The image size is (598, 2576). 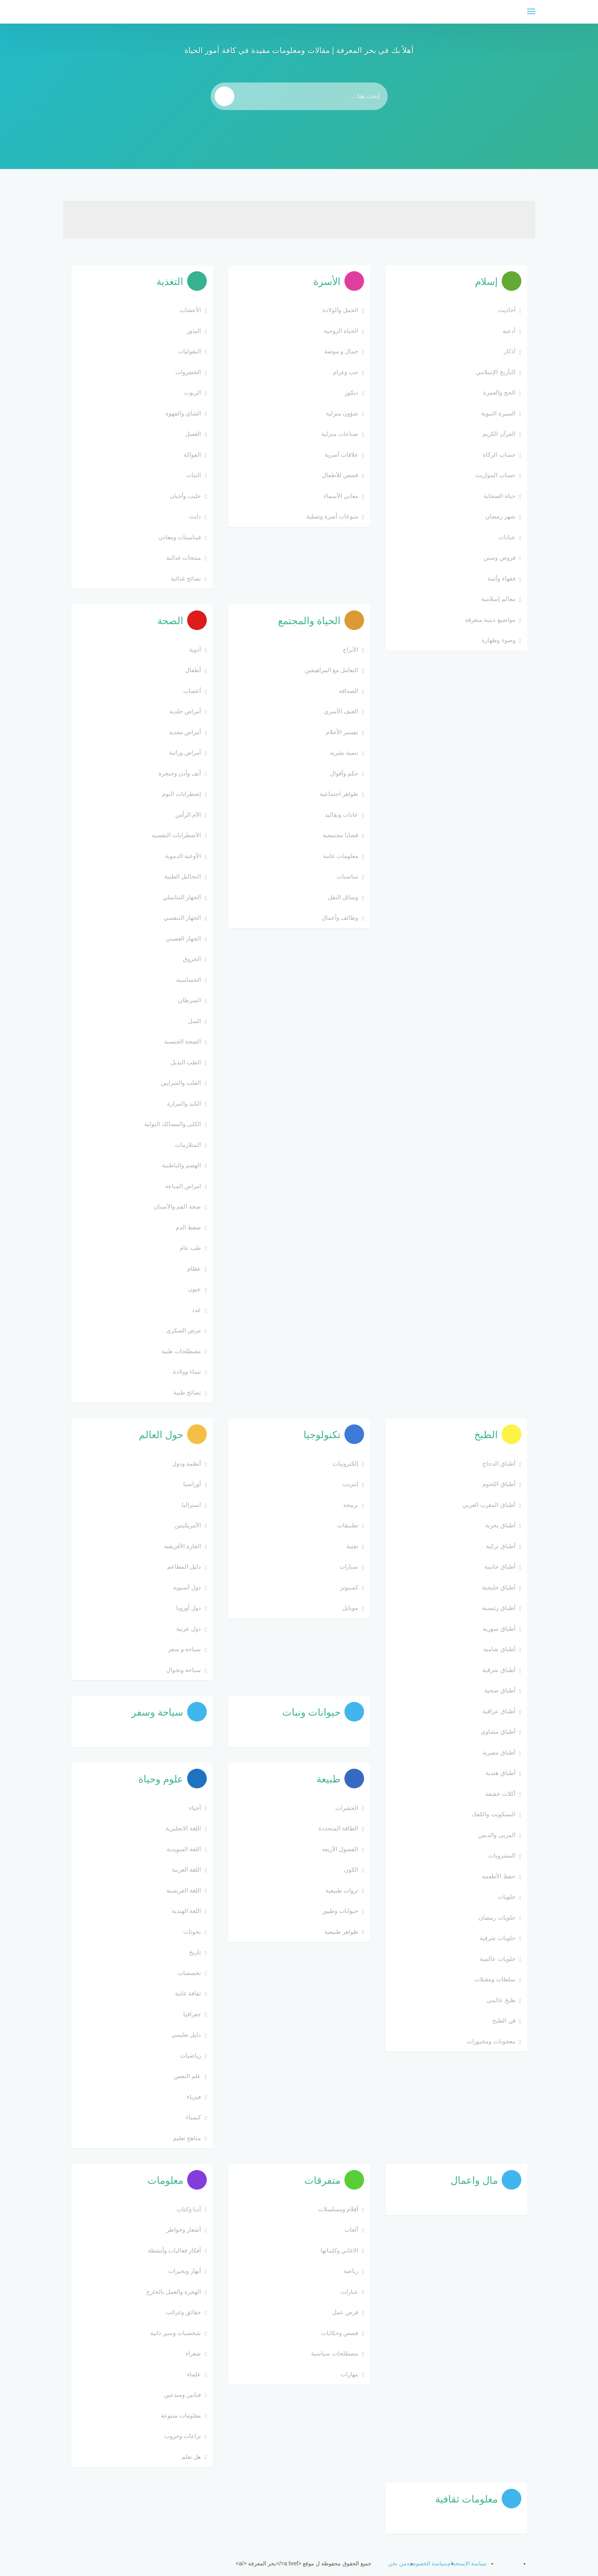 What do you see at coordinates (196, 1309) in the screenshot?
I see `غدد` at bounding box center [196, 1309].